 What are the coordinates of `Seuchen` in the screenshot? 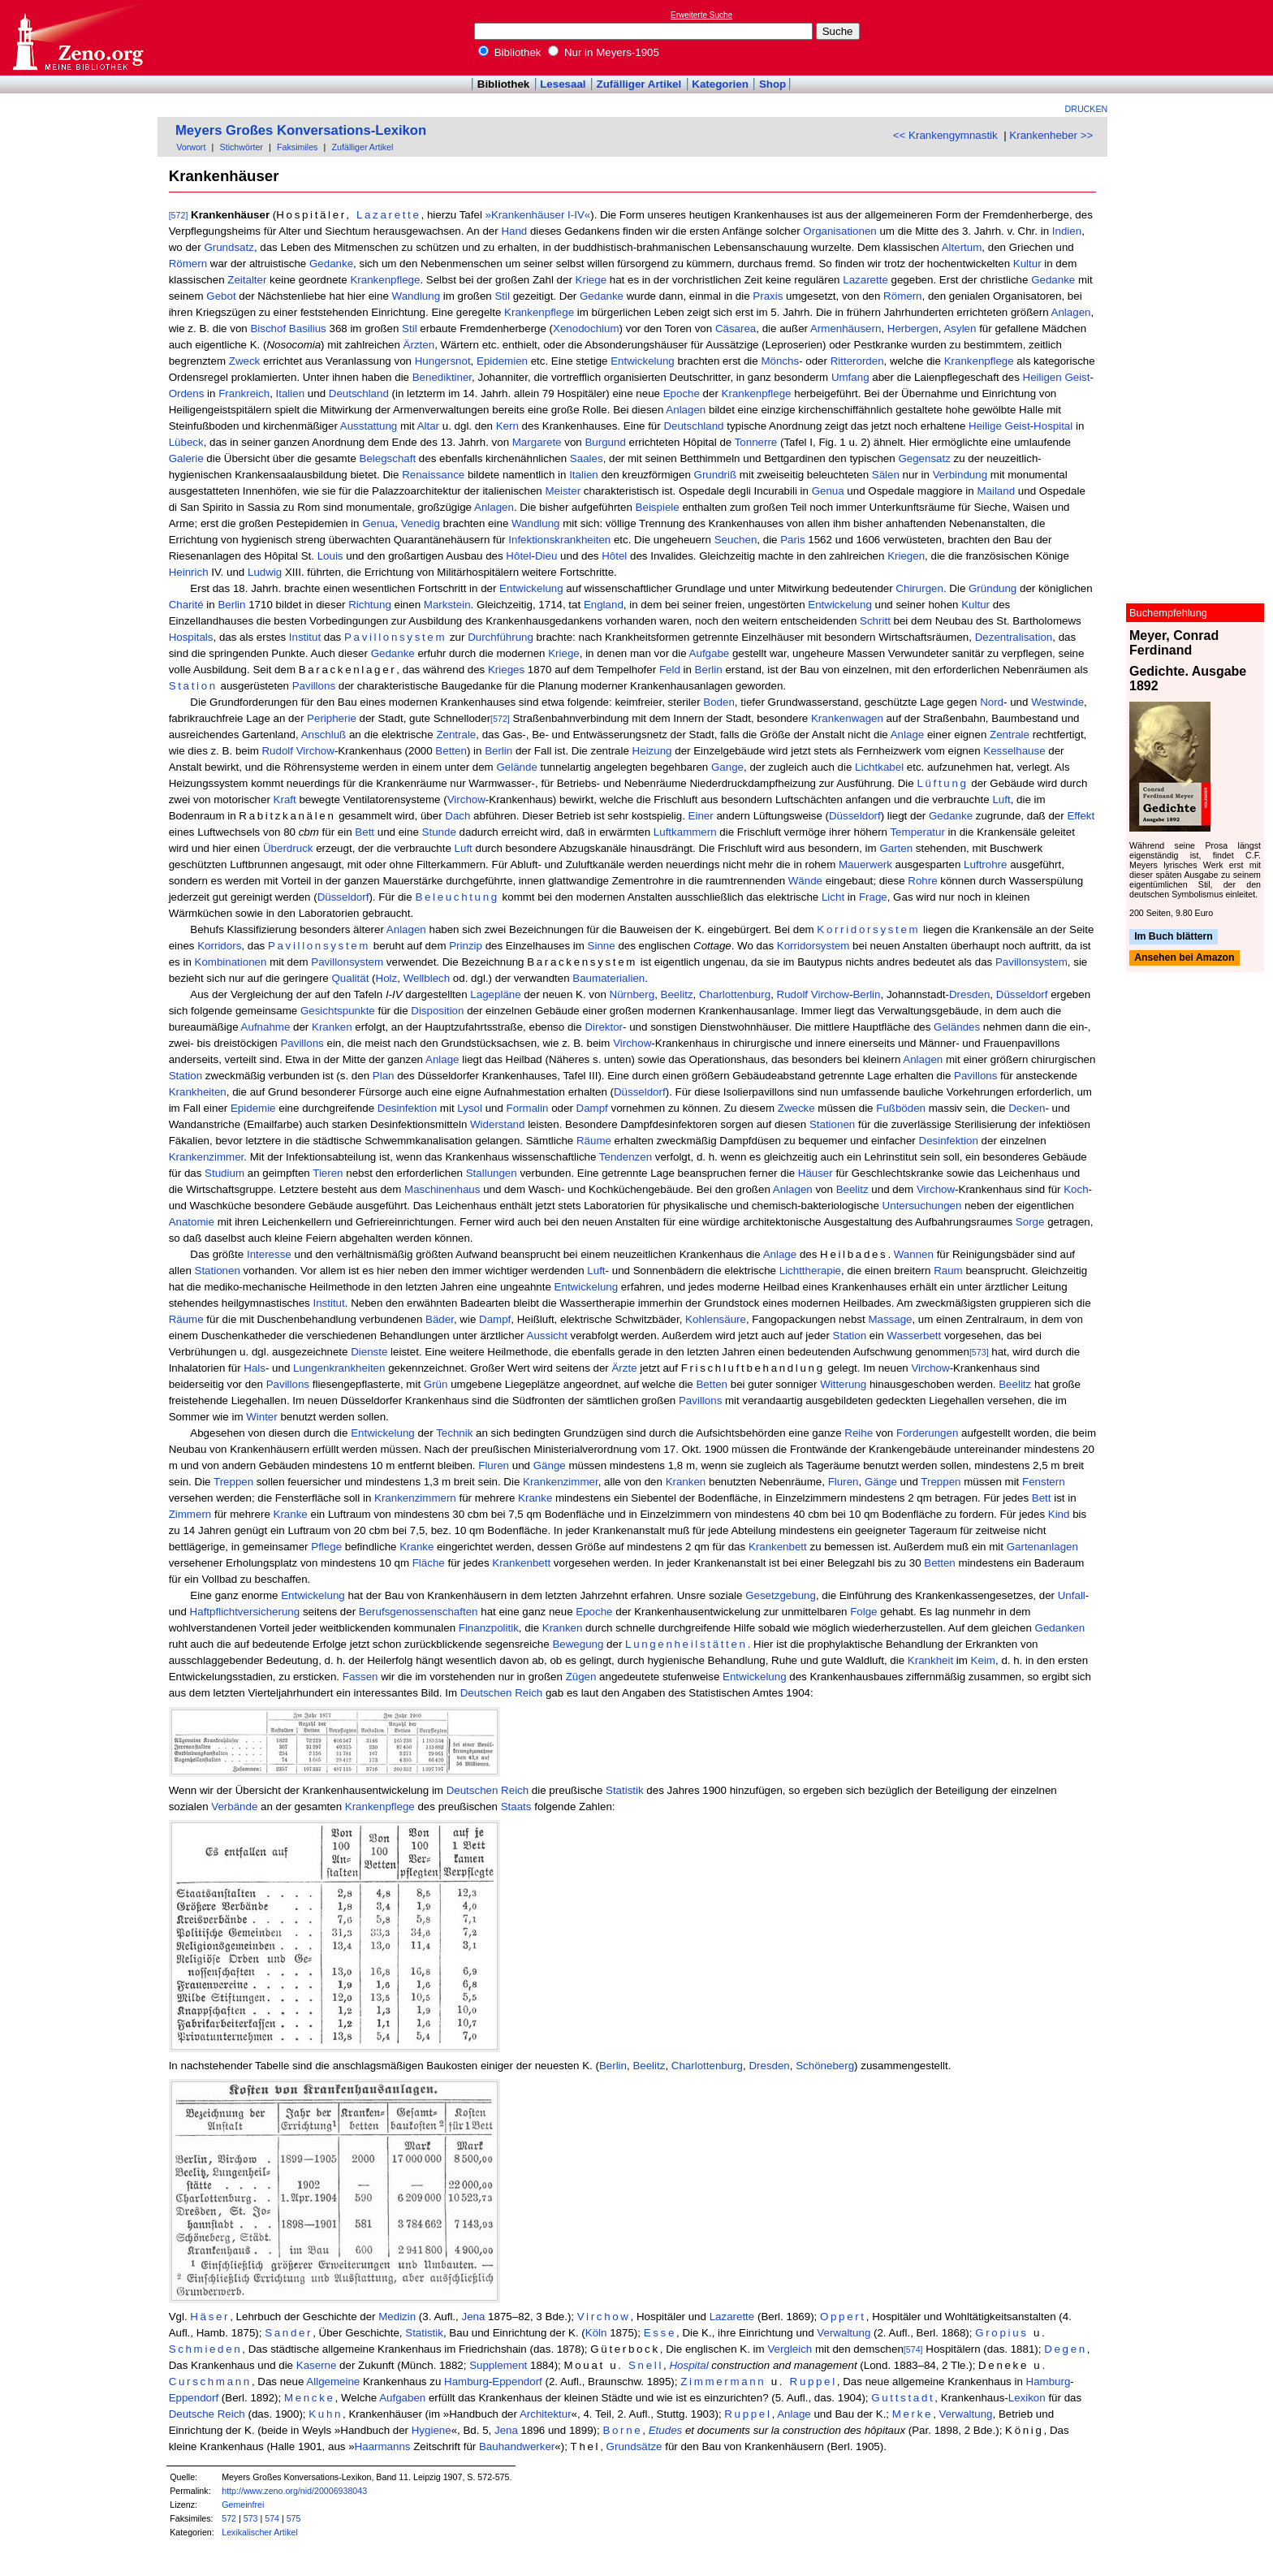 It's located at (735, 540).